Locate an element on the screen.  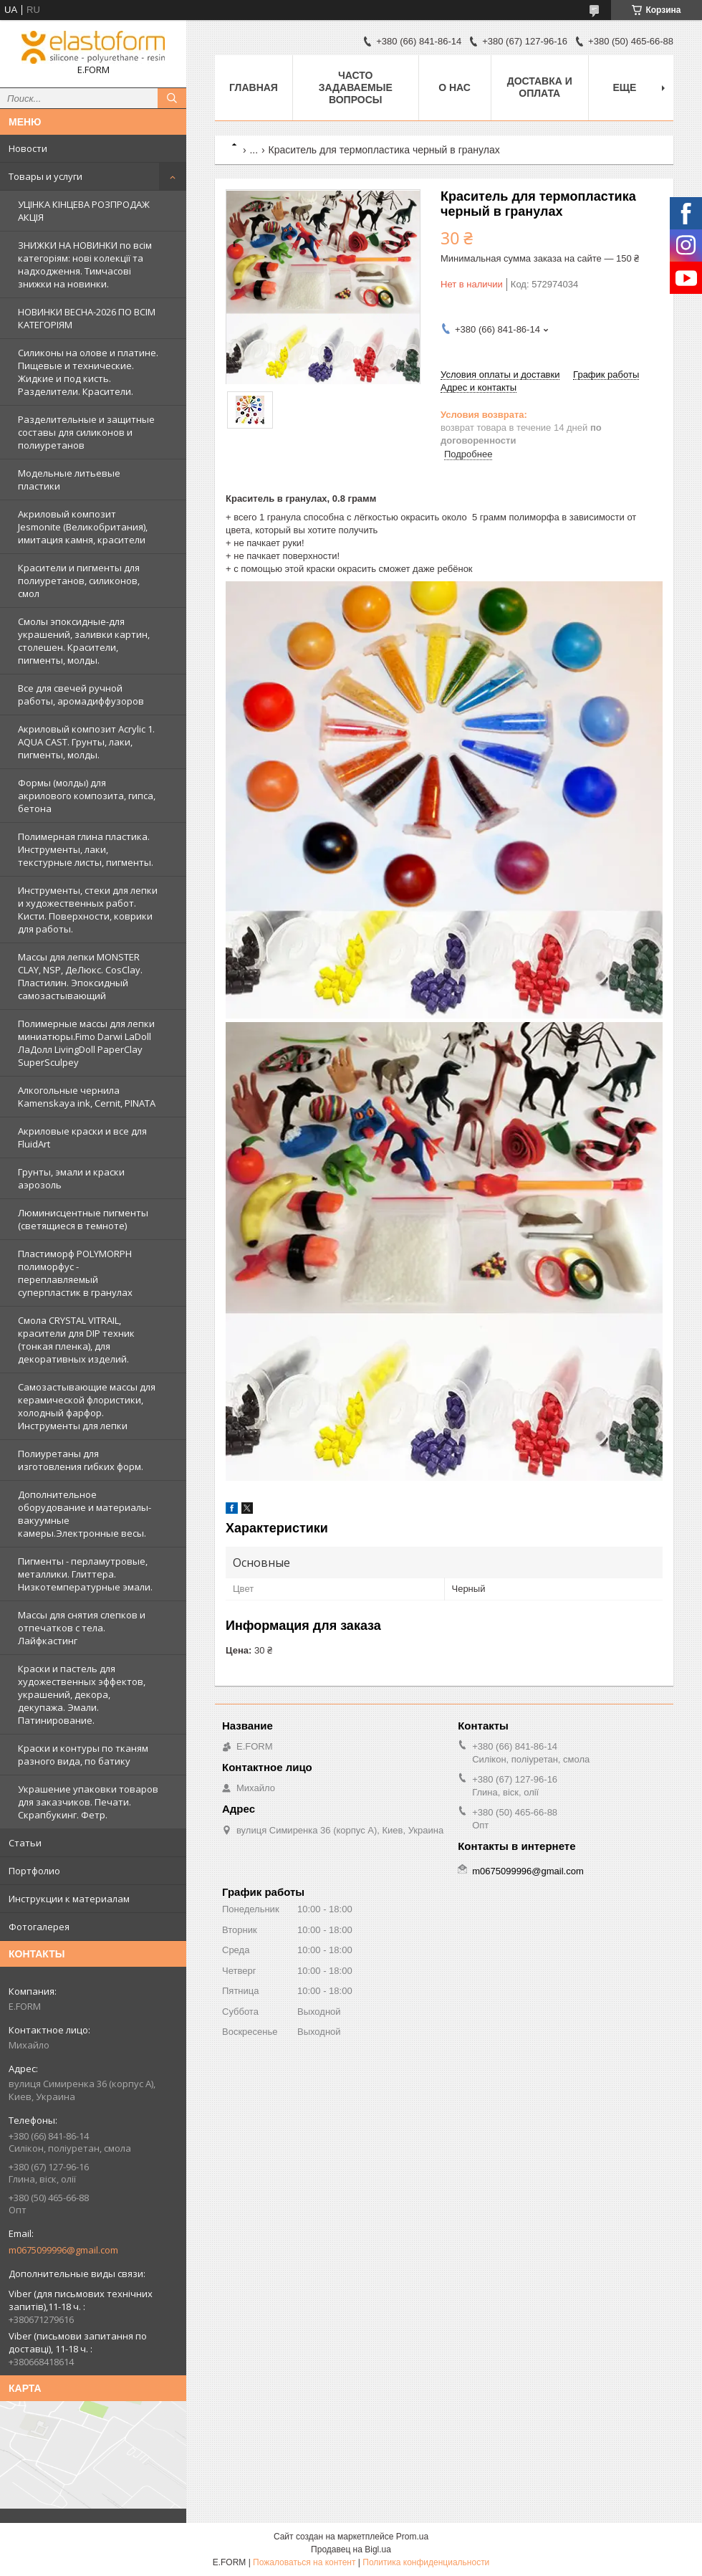
Prom.ua is located at coordinates (412, 2537).